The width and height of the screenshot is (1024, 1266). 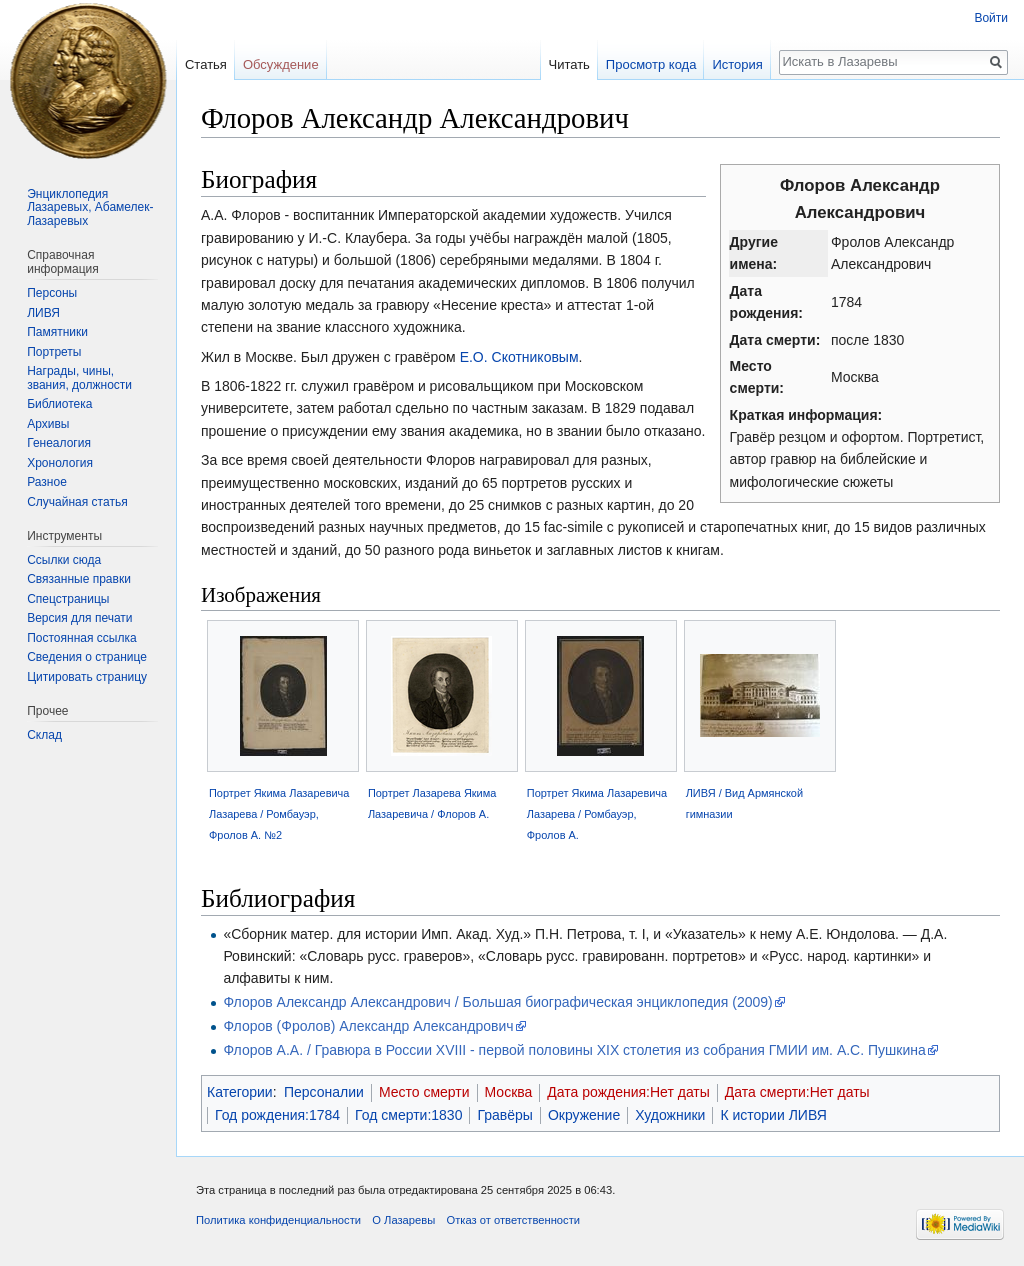 What do you see at coordinates (59, 404) in the screenshot?
I see `Библиотека` at bounding box center [59, 404].